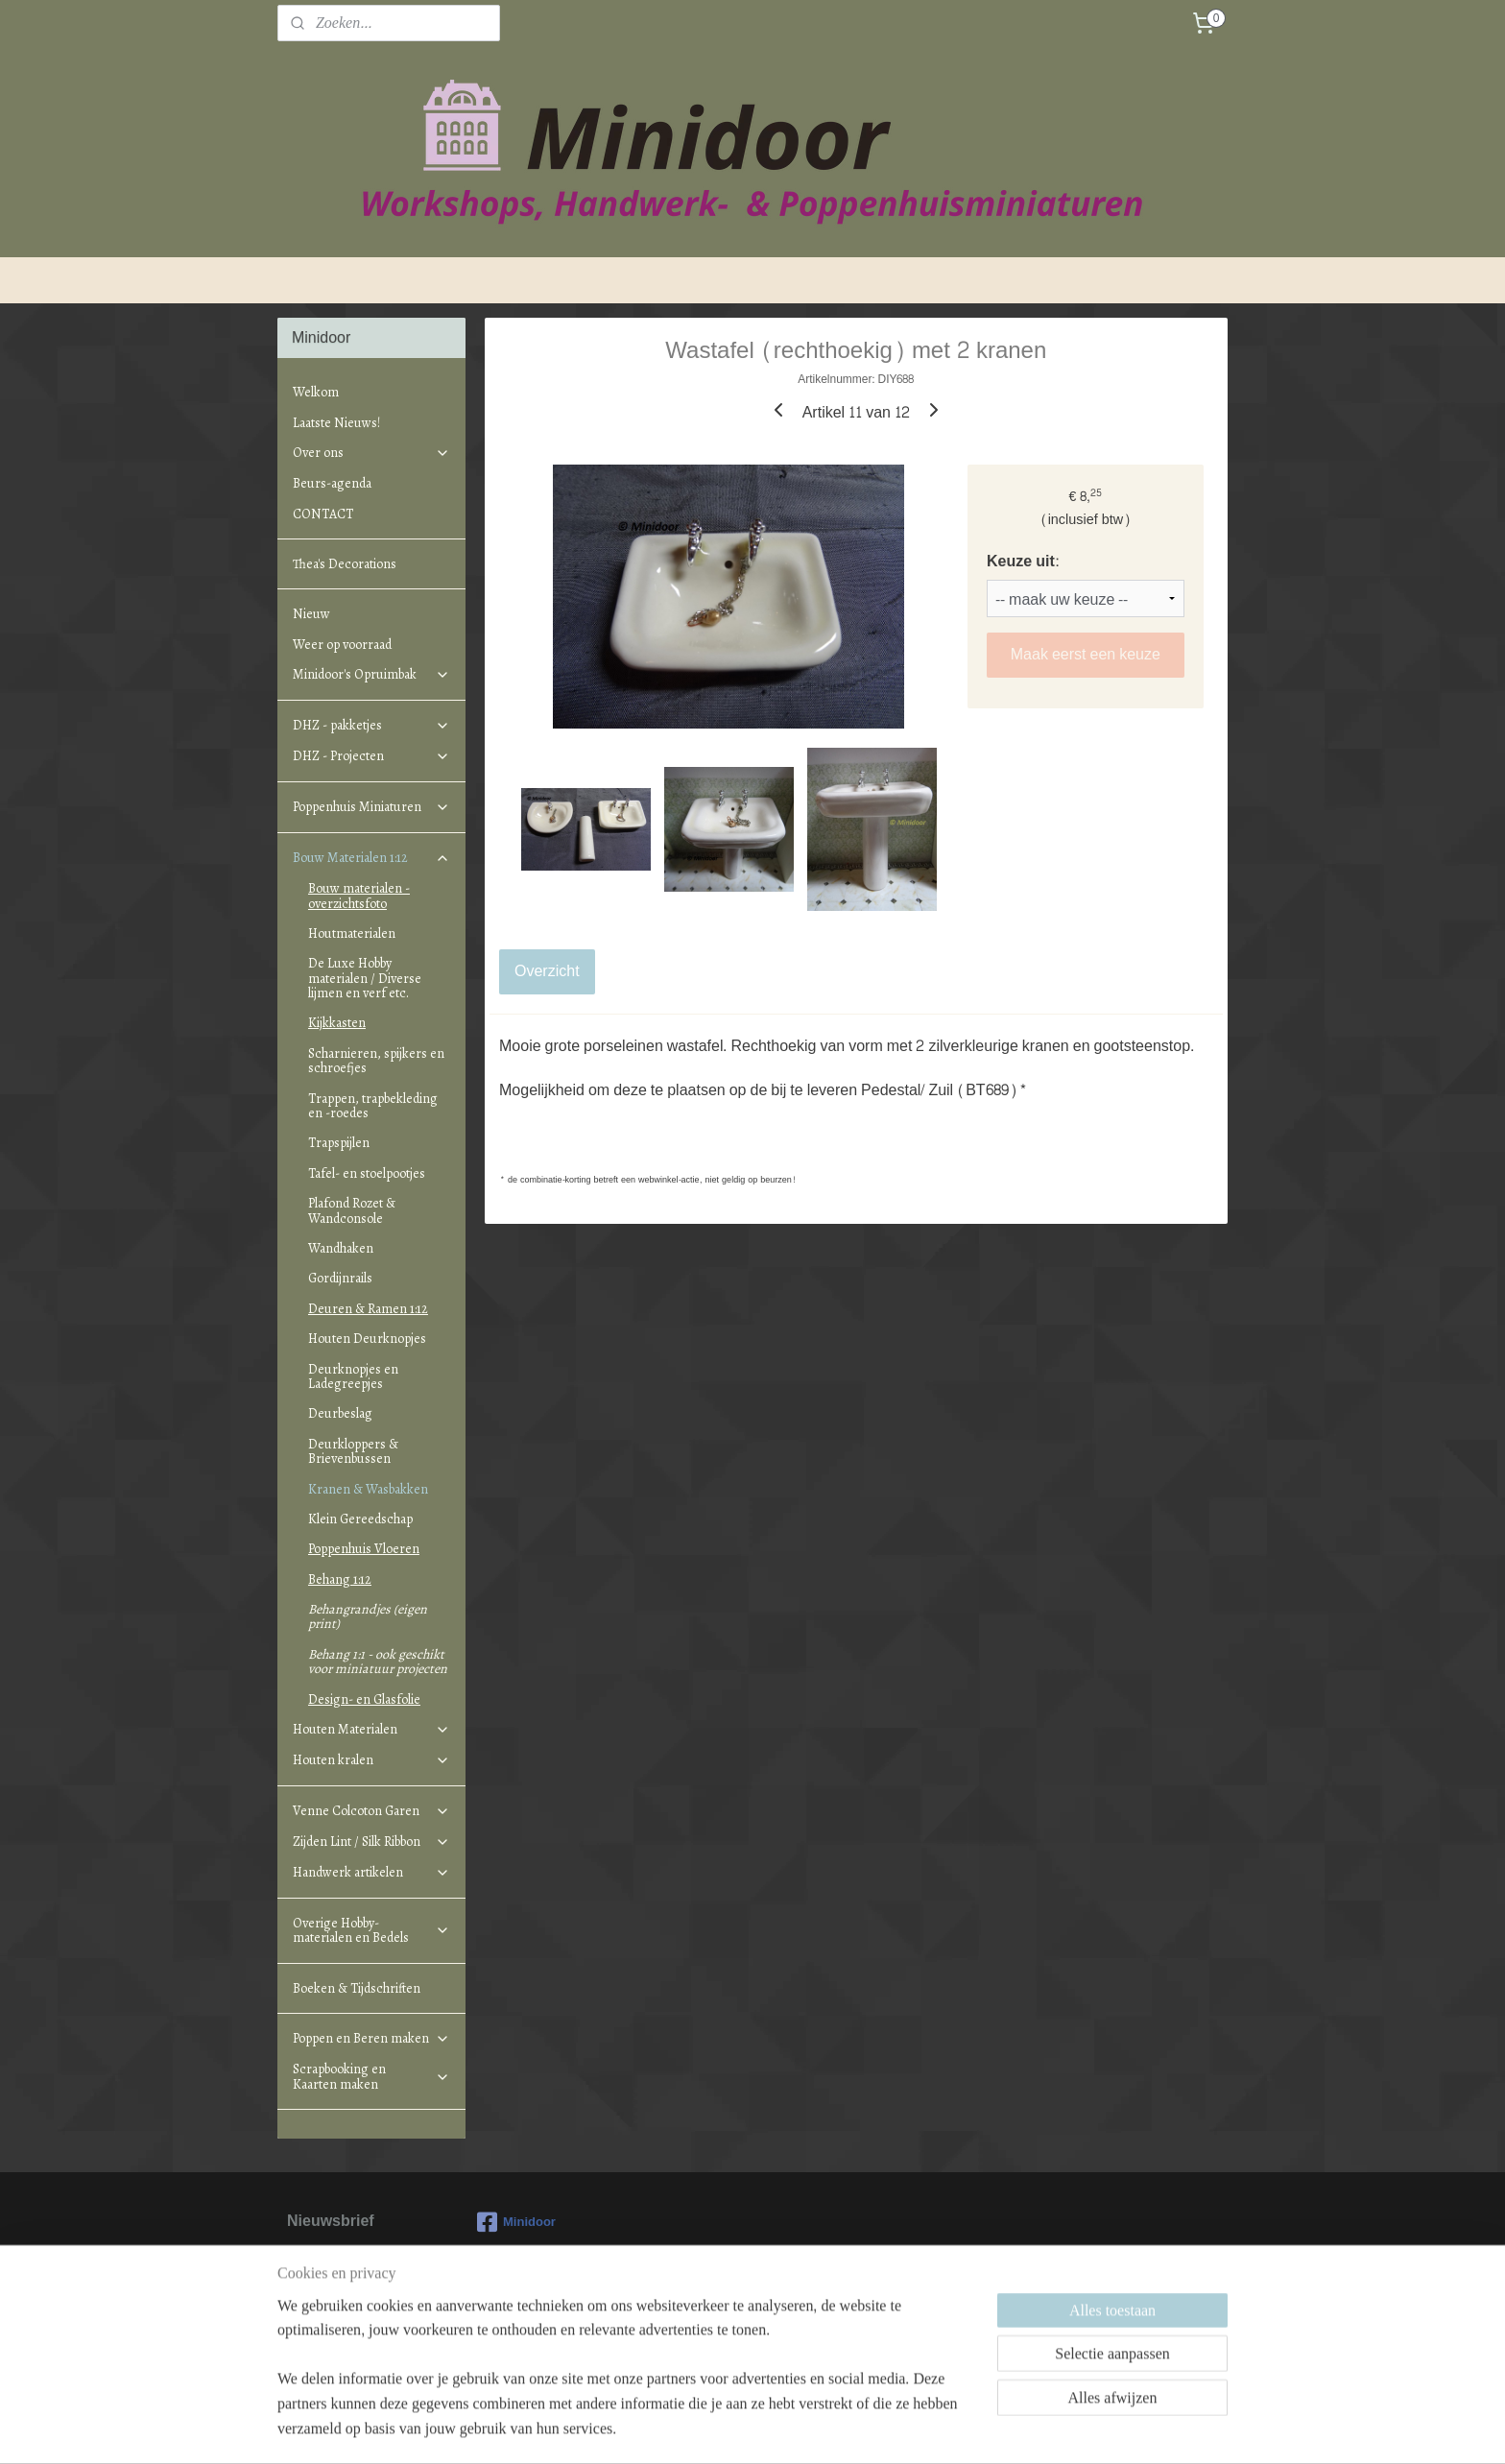 Image resolution: width=1505 pixels, height=2464 pixels. Describe the element at coordinates (316, 392) in the screenshot. I see `Welkom` at that location.